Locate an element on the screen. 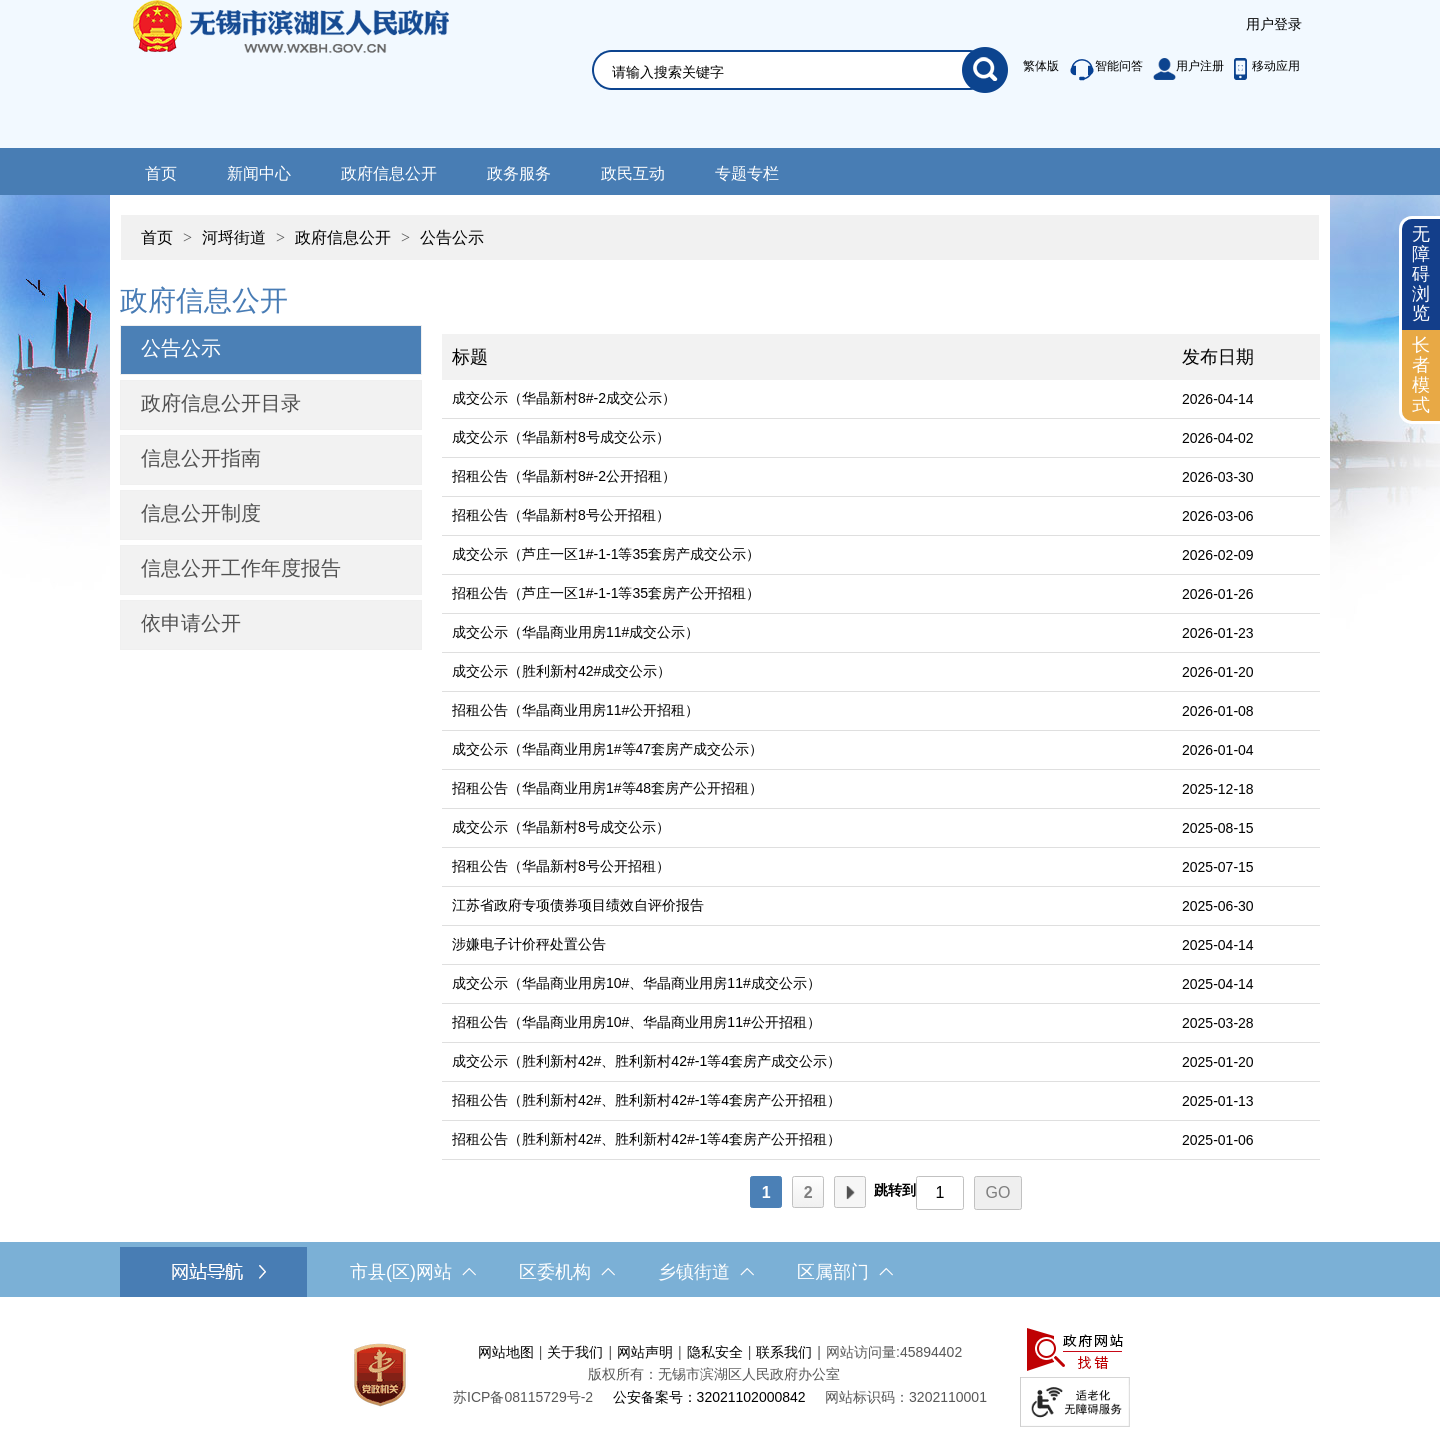  公告公示 is located at coordinates (452, 237).